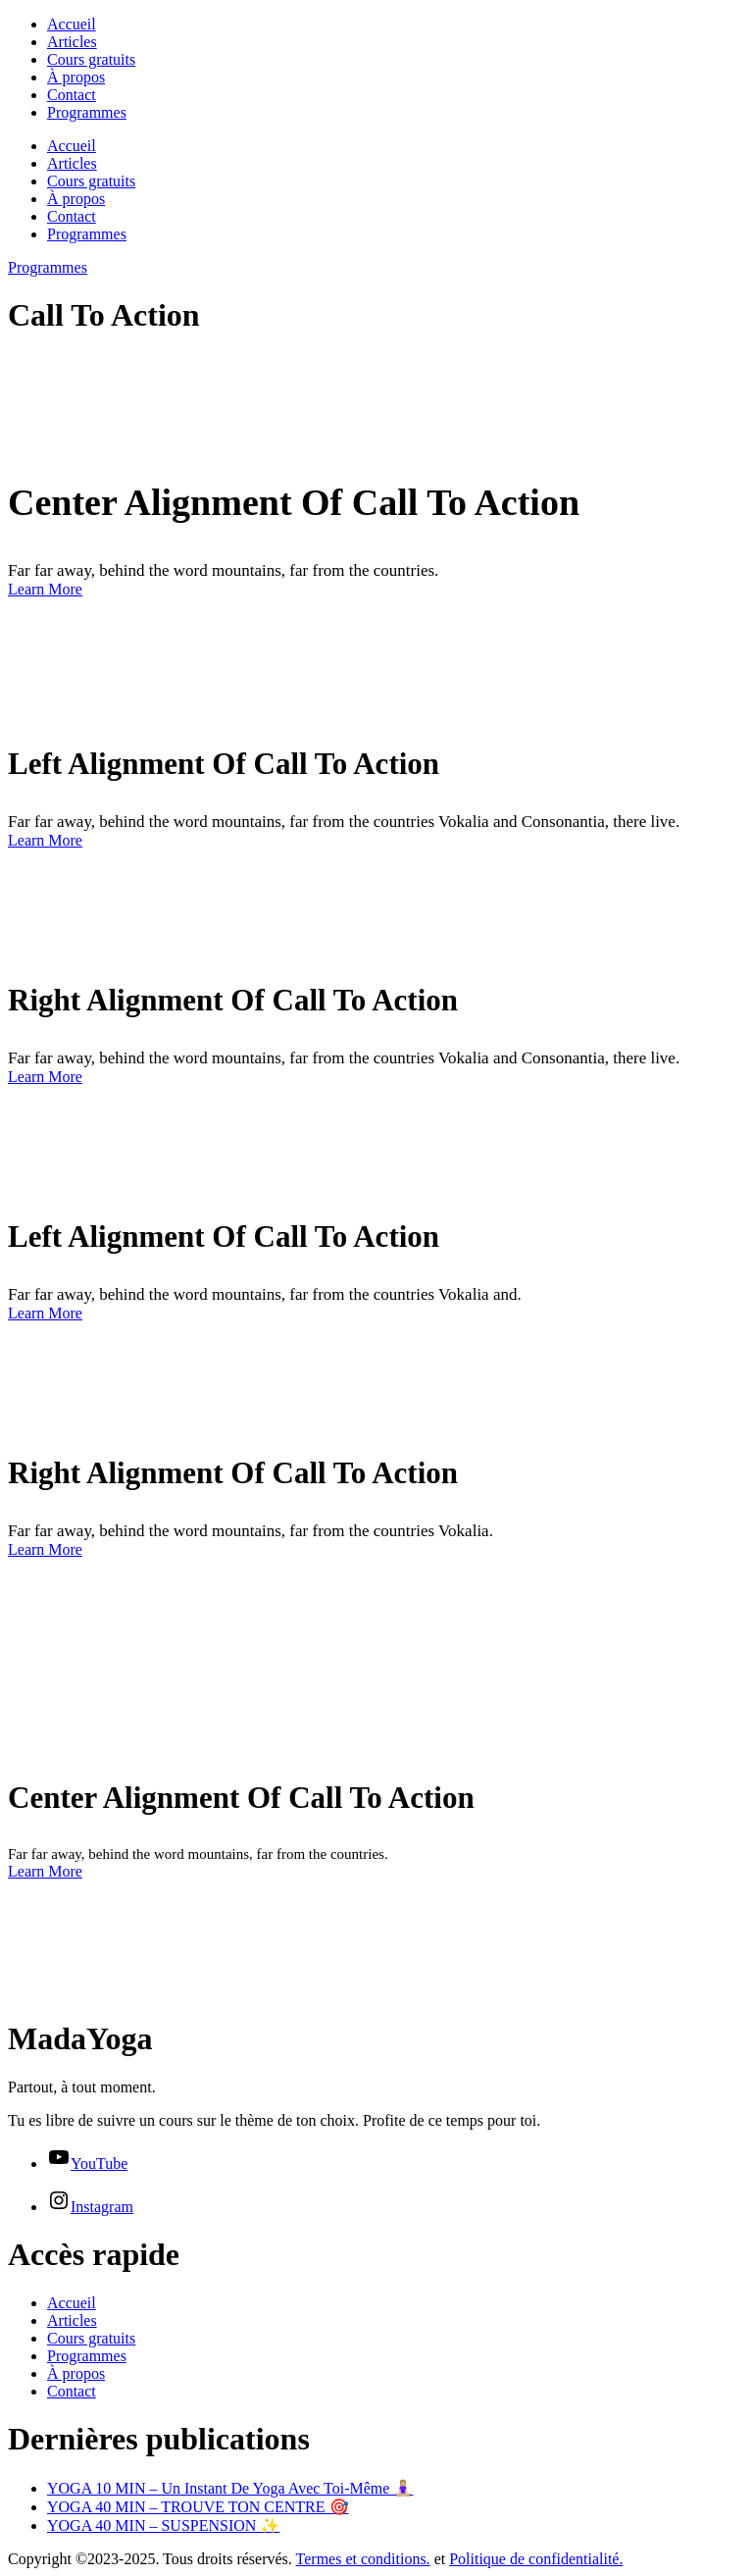 The width and height of the screenshot is (753, 2576). What do you see at coordinates (536, 2558) in the screenshot?
I see `Politique de confidentialité.` at bounding box center [536, 2558].